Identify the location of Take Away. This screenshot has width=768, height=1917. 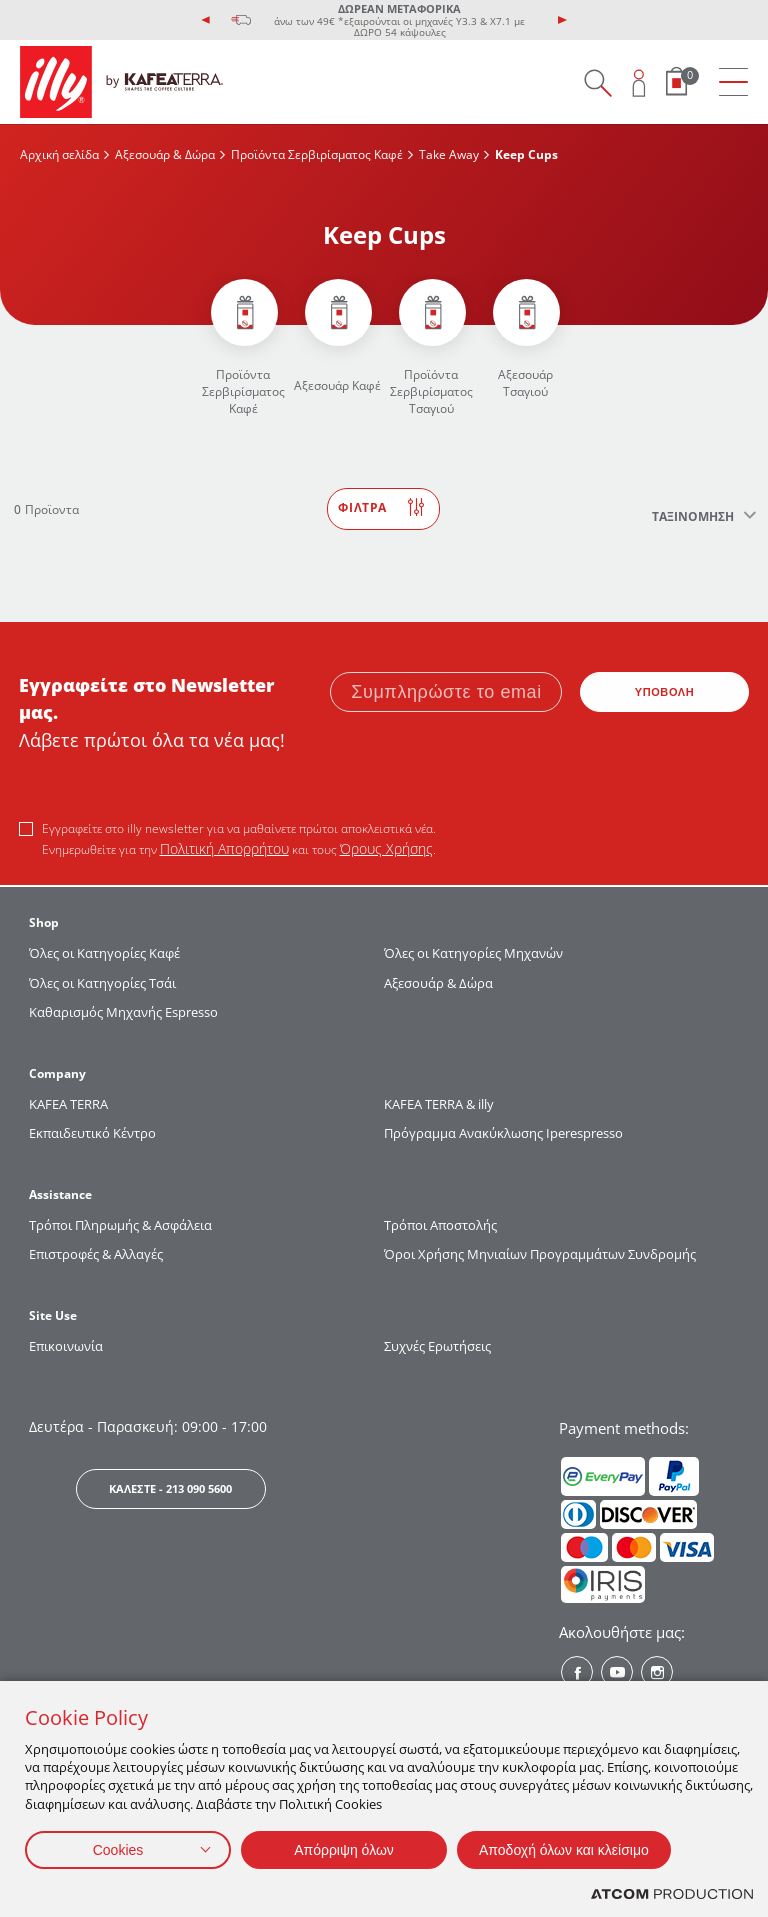
(449, 154).